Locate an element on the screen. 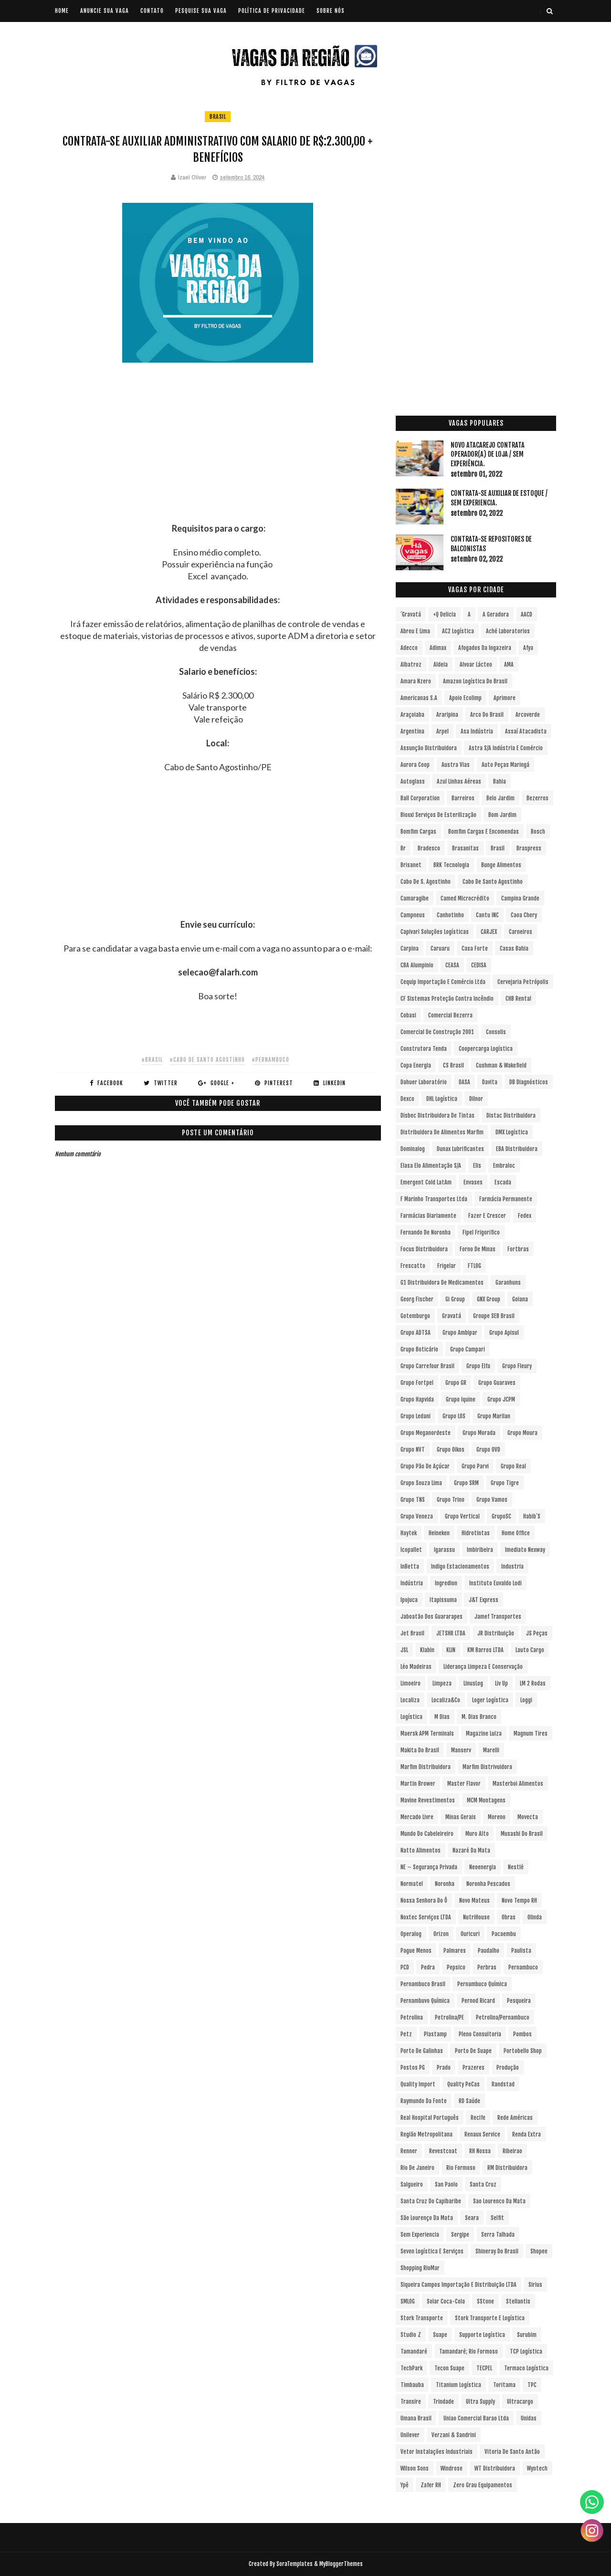 This screenshot has width=611, height=2576. Grupo Veneza is located at coordinates (416, 1516).